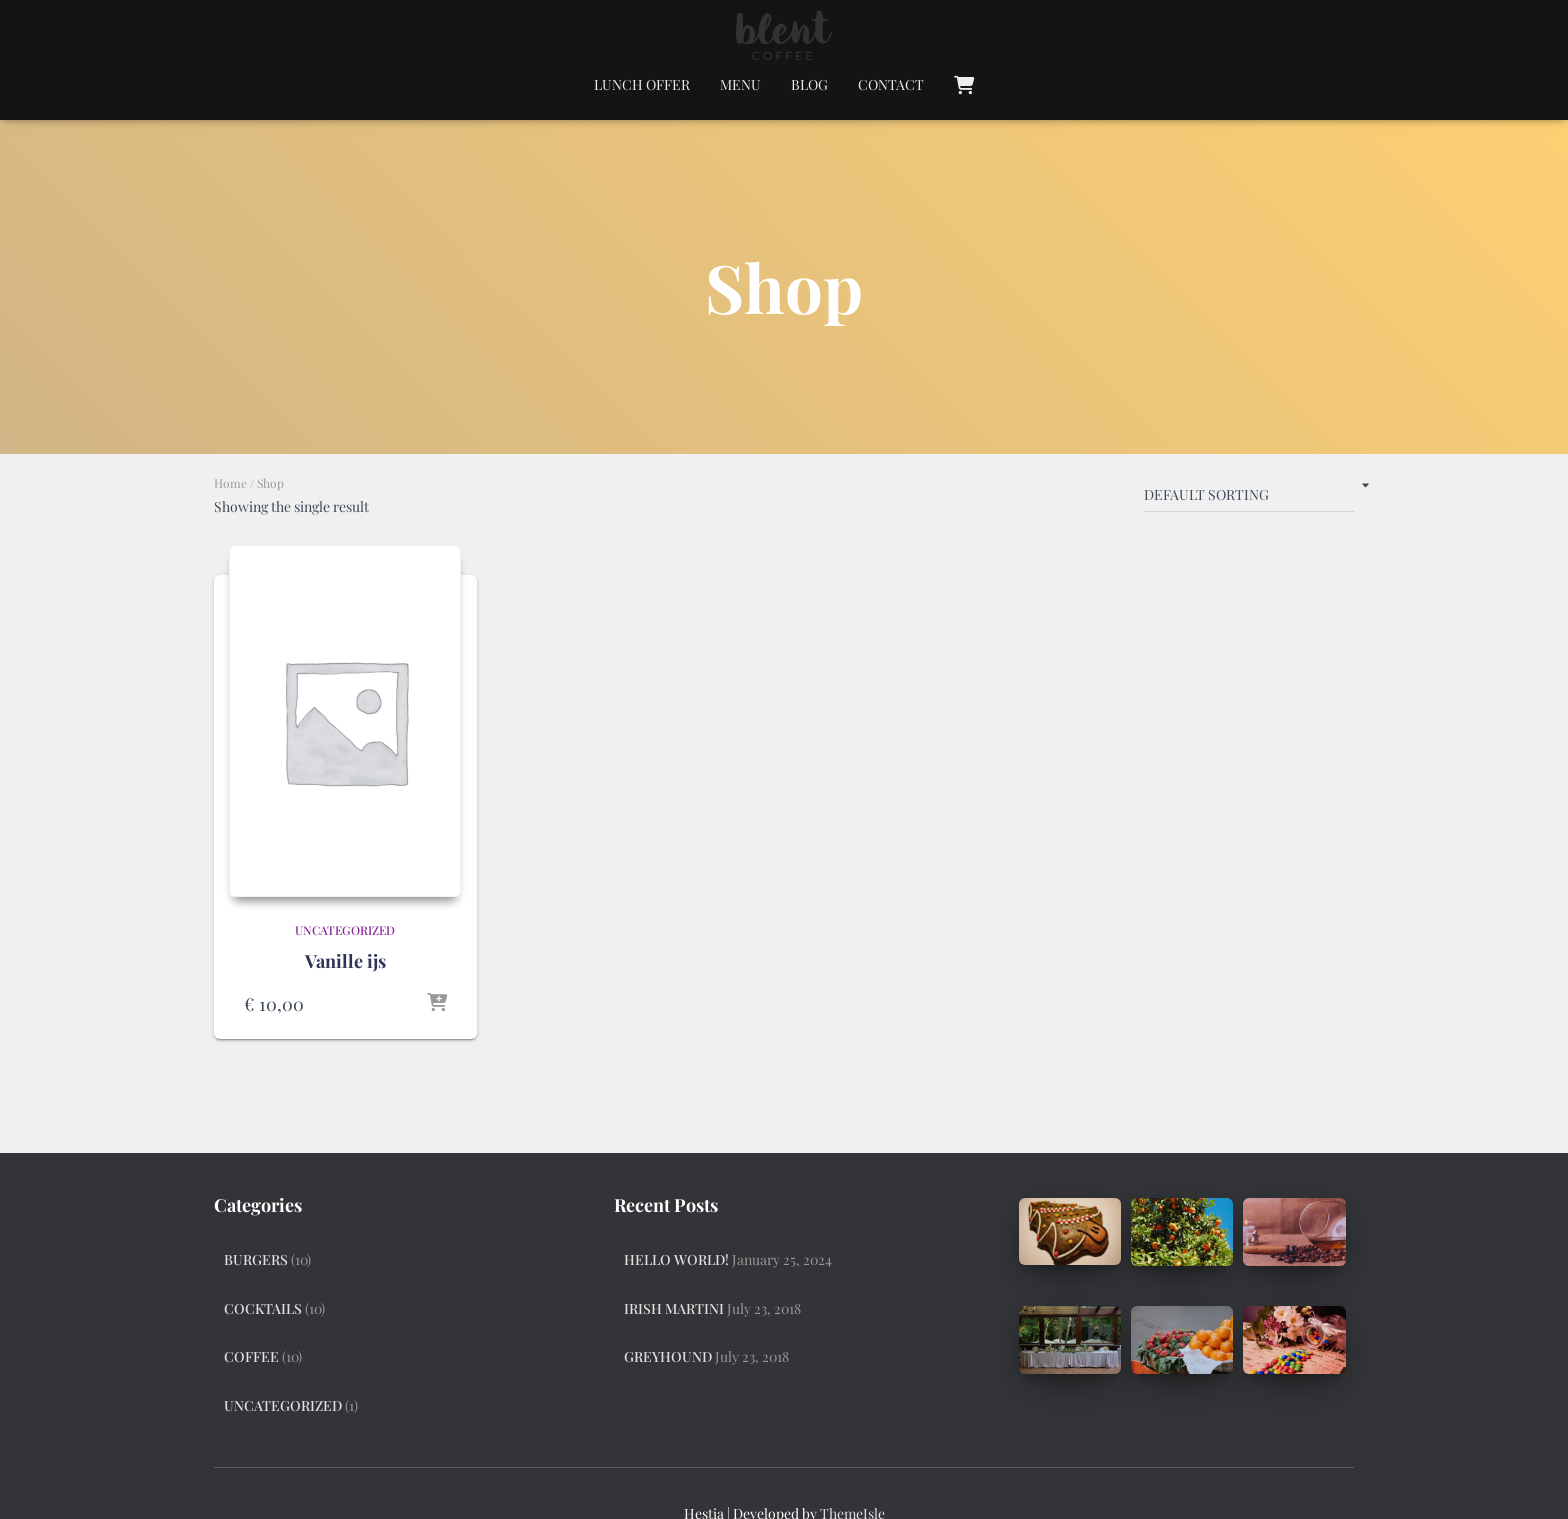 The height and width of the screenshot is (1519, 1568). What do you see at coordinates (668, 1356) in the screenshot?
I see `Greyhound` at bounding box center [668, 1356].